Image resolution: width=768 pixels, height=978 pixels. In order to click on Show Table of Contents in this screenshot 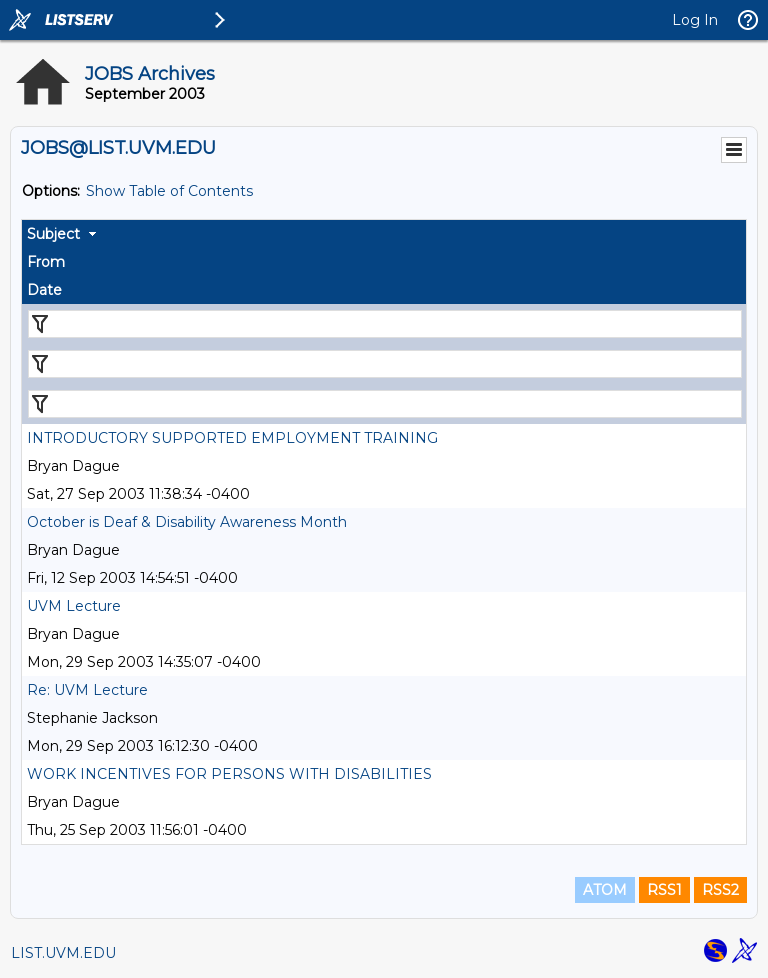, I will do `click(169, 191)`.